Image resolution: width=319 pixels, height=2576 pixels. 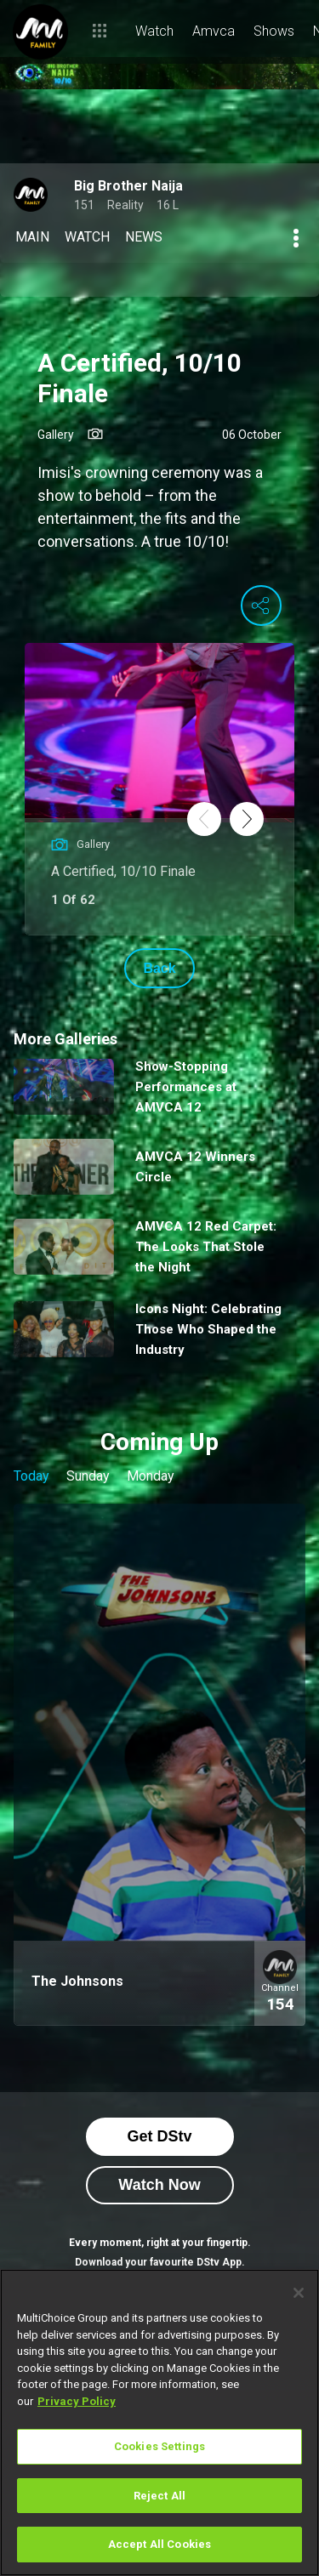 What do you see at coordinates (159, 2446) in the screenshot?
I see `Cookies Settings` at bounding box center [159, 2446].